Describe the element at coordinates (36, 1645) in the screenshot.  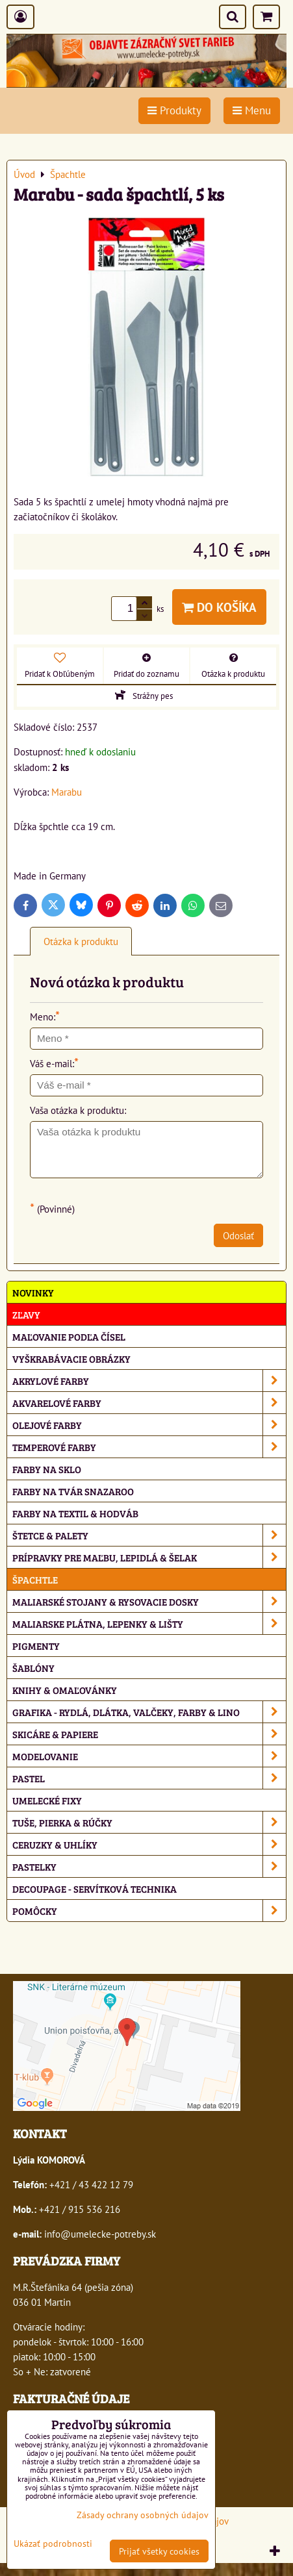
I see `Pigmenty` at that location.